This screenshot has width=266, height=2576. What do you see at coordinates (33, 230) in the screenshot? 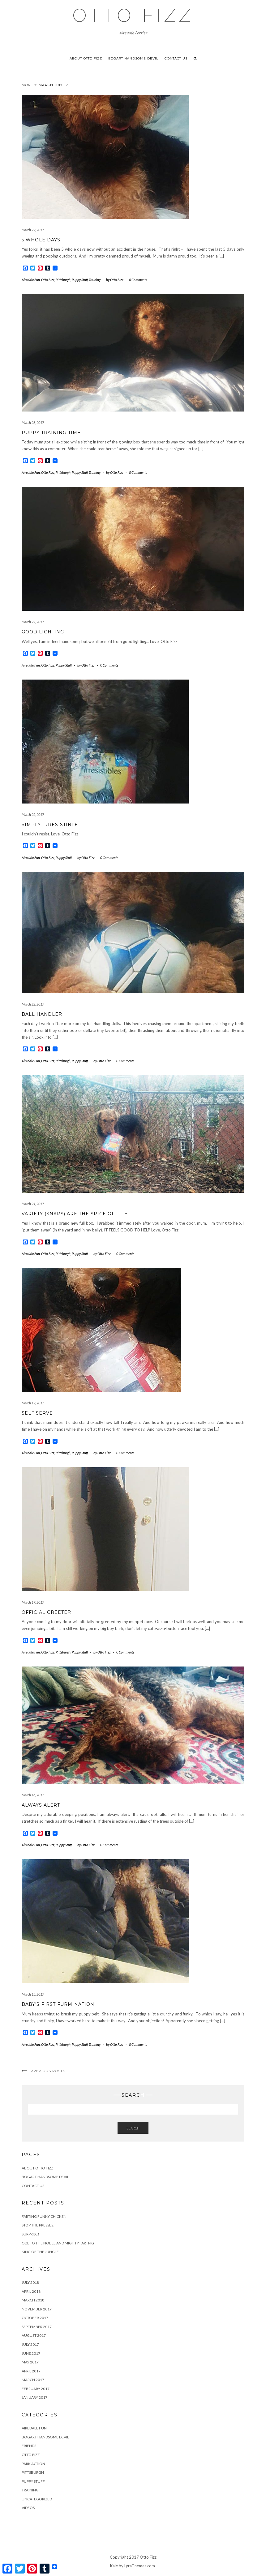
I see `March 29, 2017` at bounding box center [33, 230].